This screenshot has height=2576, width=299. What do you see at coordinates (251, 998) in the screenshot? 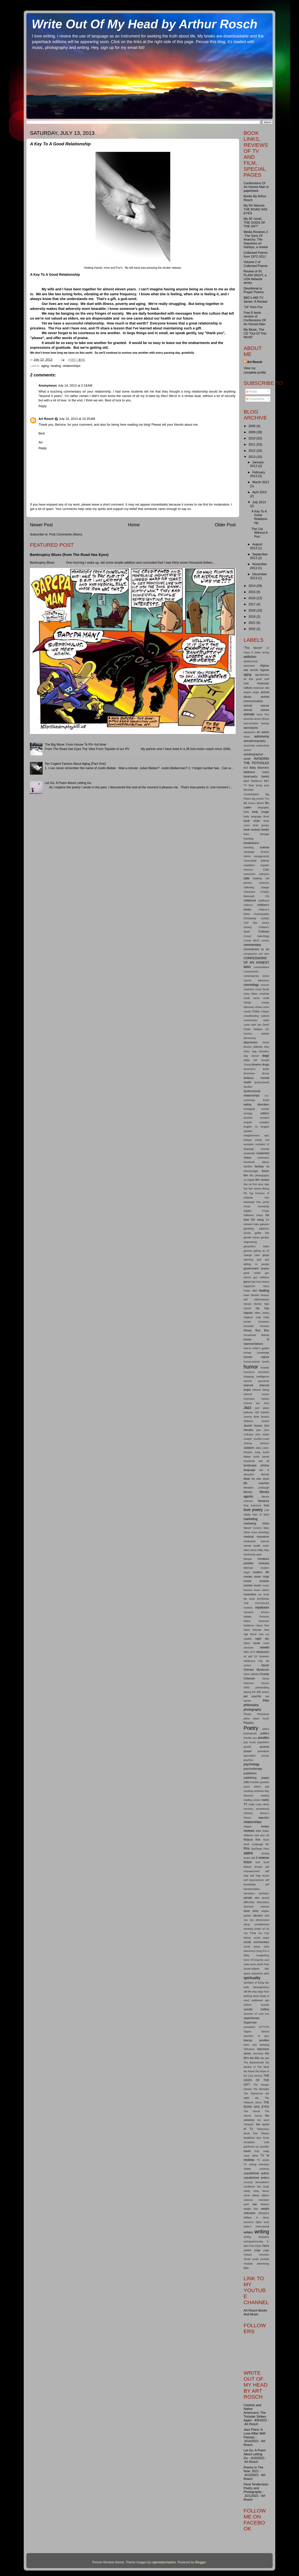
I see `credit cards` at bounding box center [251, 998].